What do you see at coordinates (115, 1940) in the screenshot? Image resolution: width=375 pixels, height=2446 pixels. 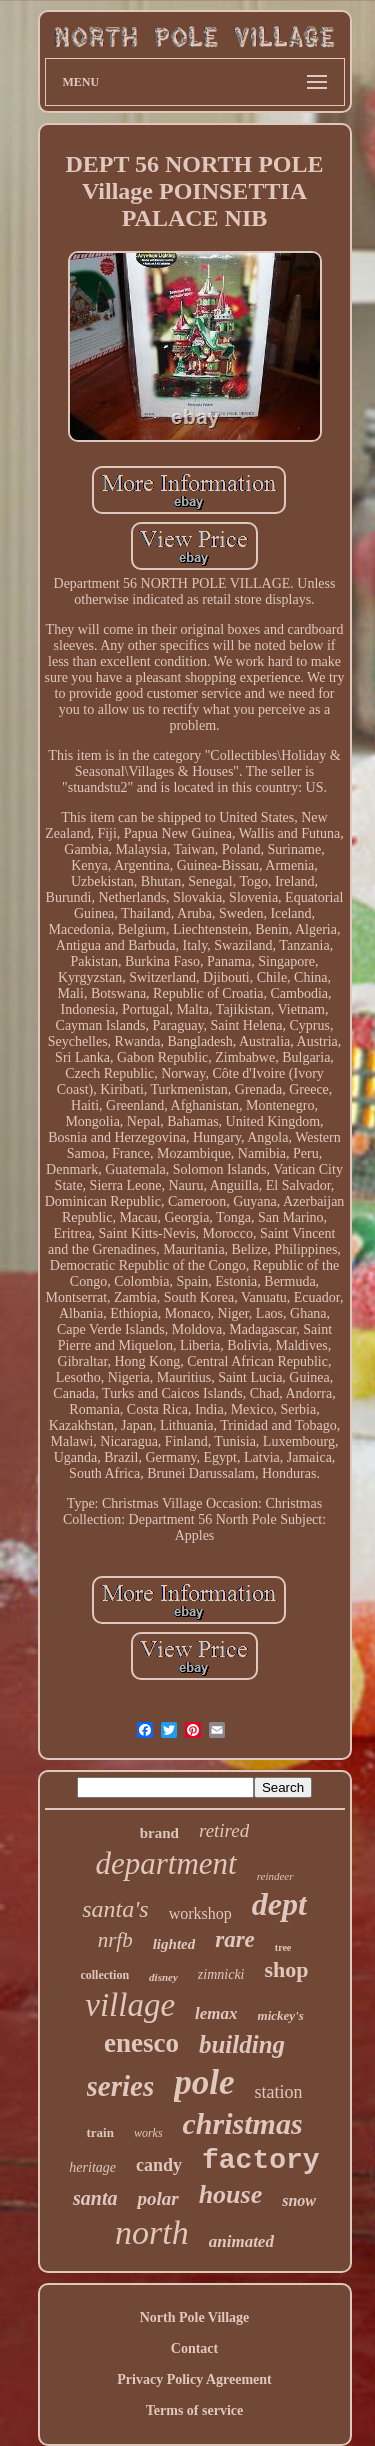 I see `nrfb` at bounding box center [115, 1940].